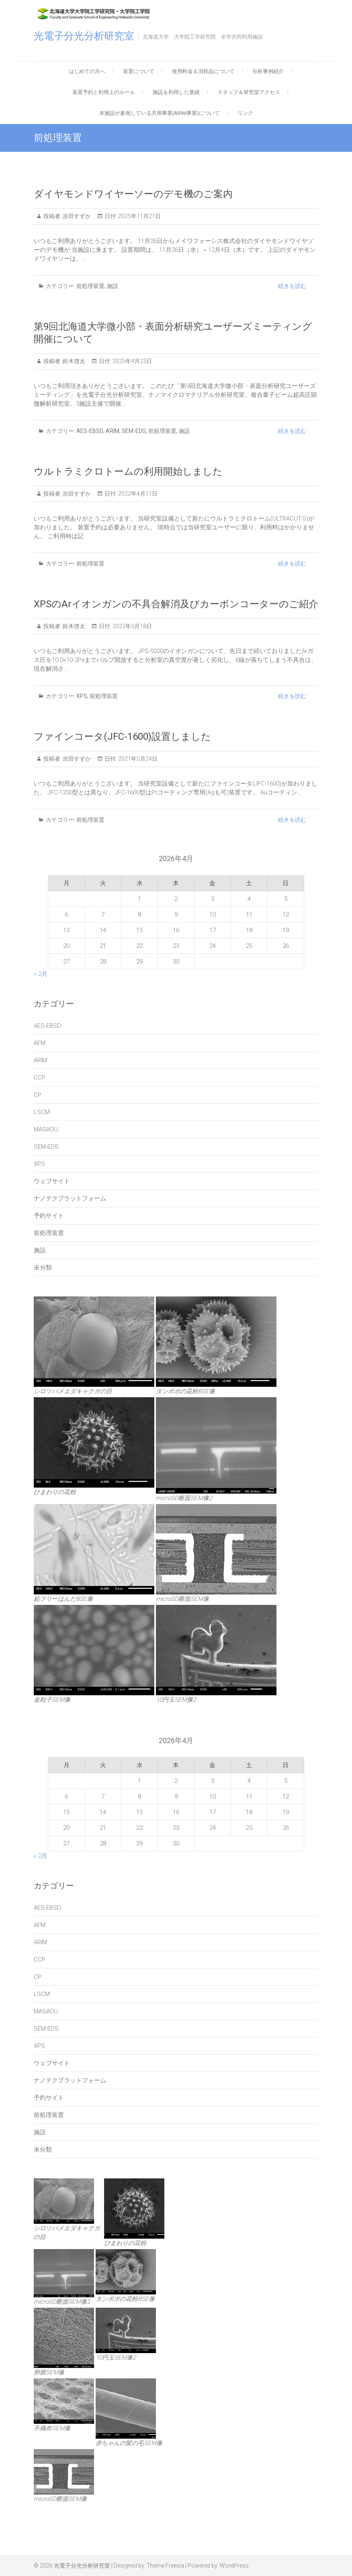 This screenshot has height=2576, width=352. What do you see at coordinates (134, 431) in the screenshot?
I see `SEM-EDS` at bounding box center [134, 431].